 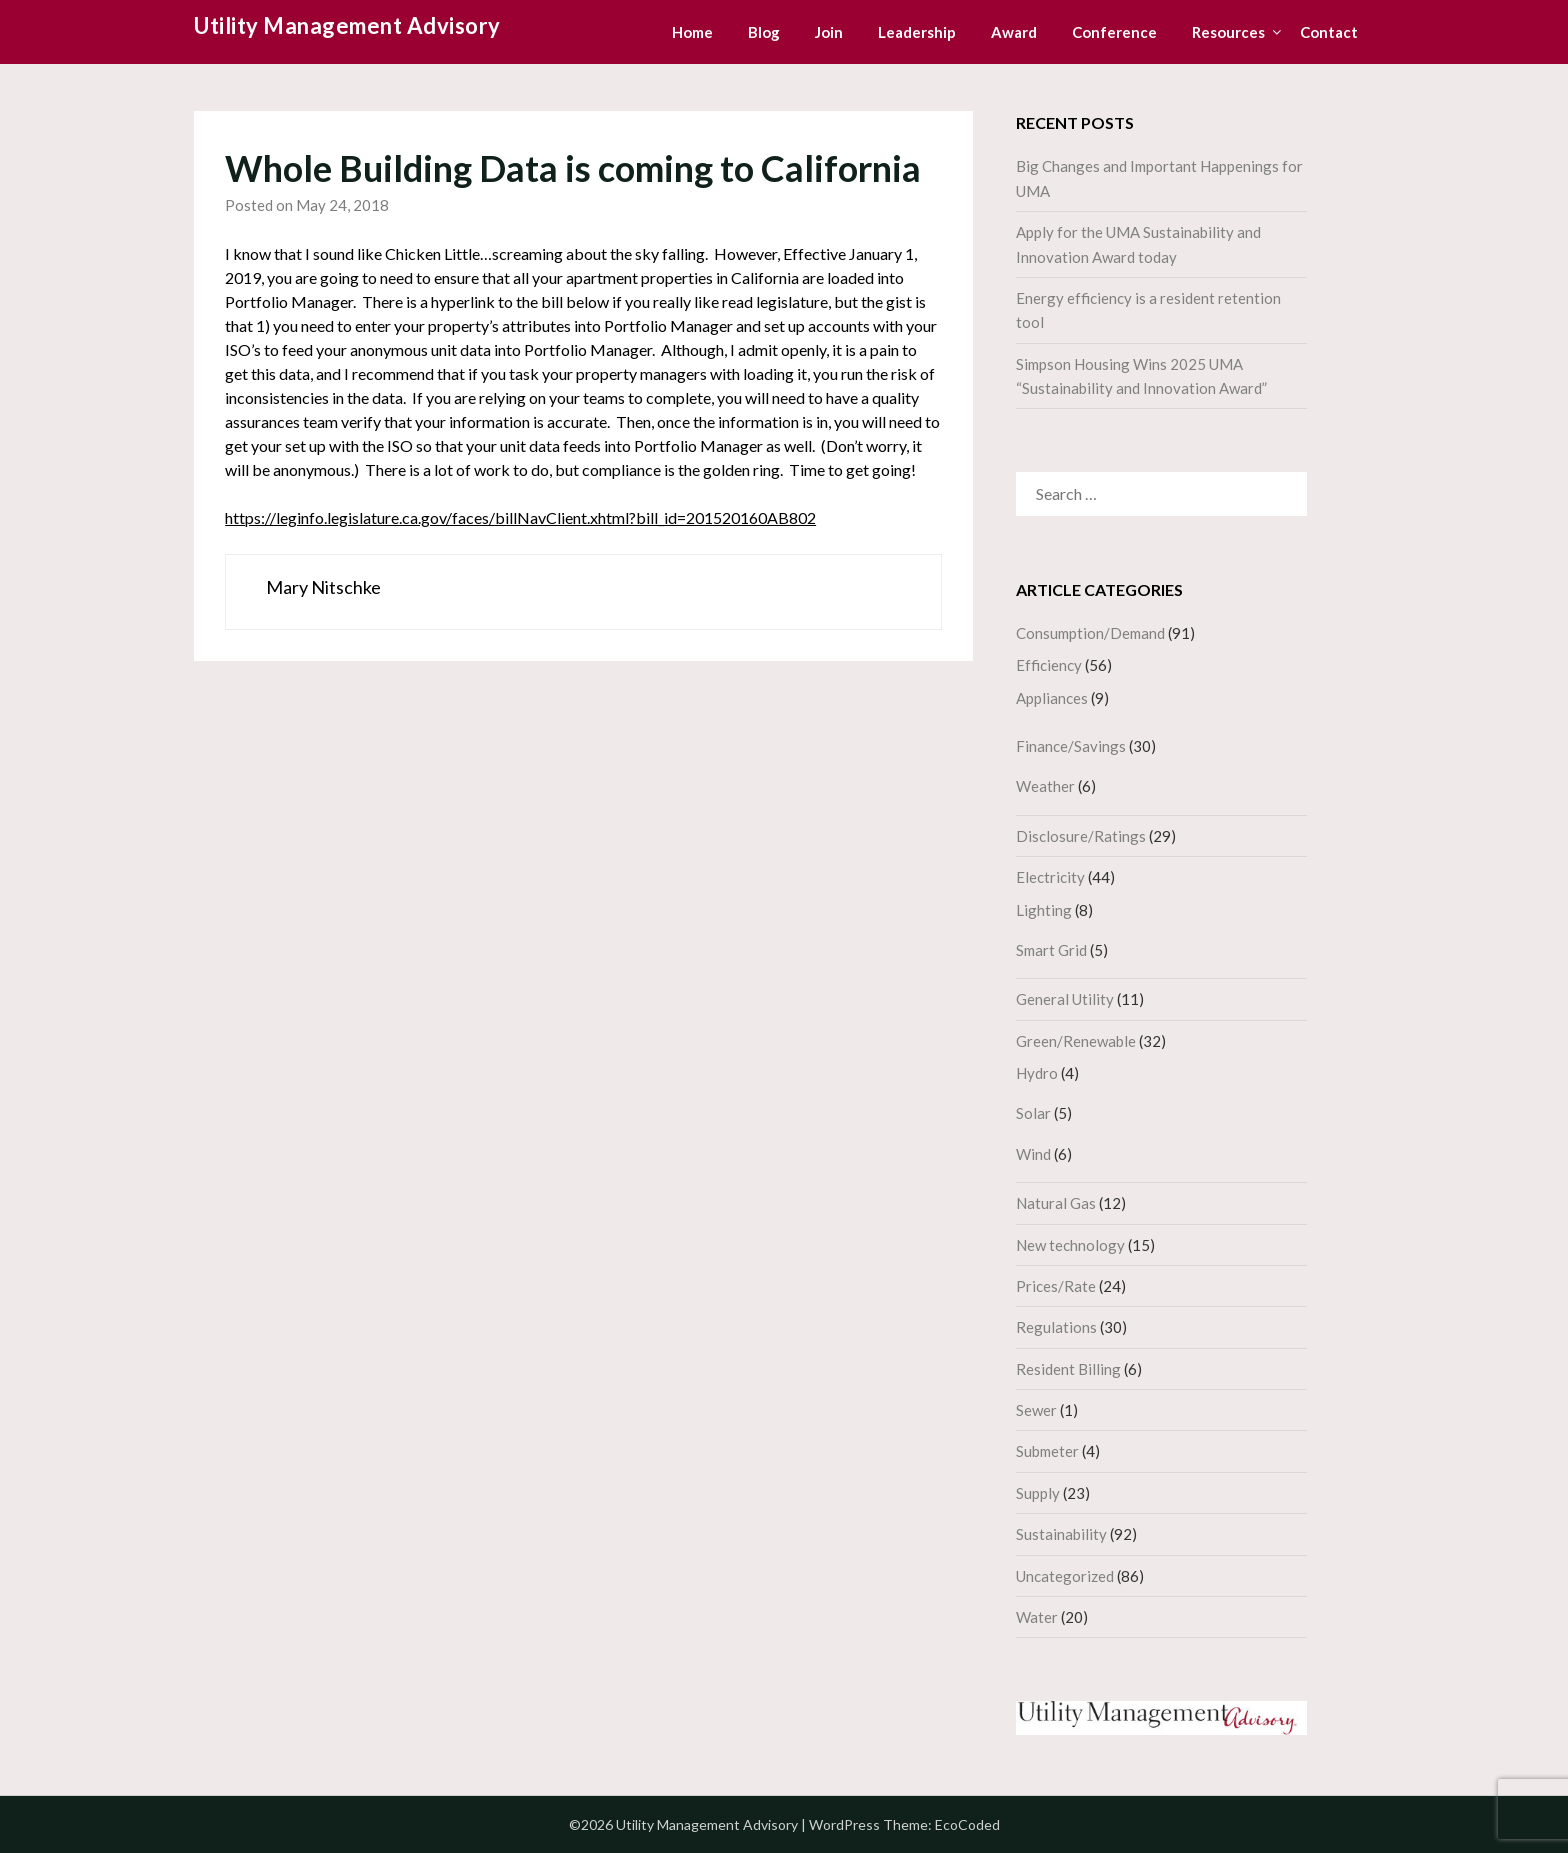 I want to click on Submeter, so click(x=1047, y=1451).